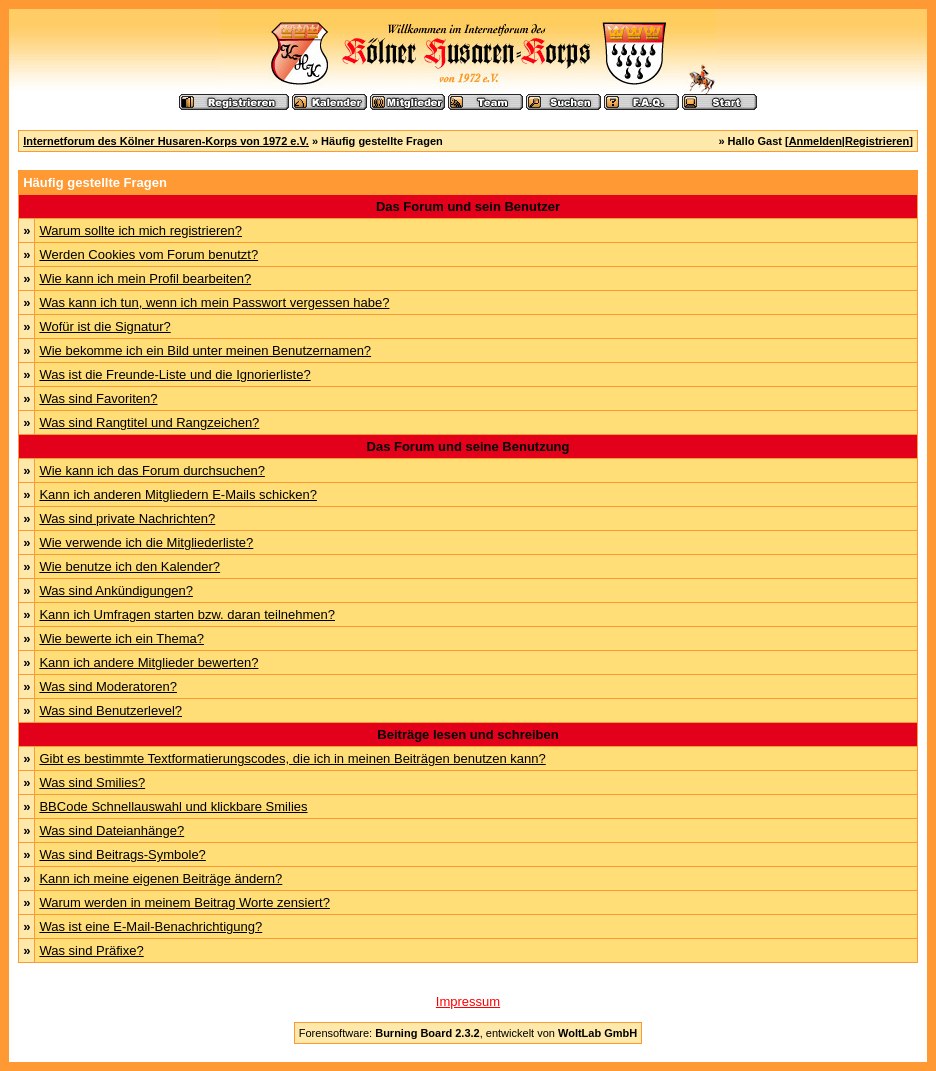  Describe the element at coordinates (173, 806) in the screenshot. I see `BBCode Schnellauswahl und klickbare Smilies` at that location.